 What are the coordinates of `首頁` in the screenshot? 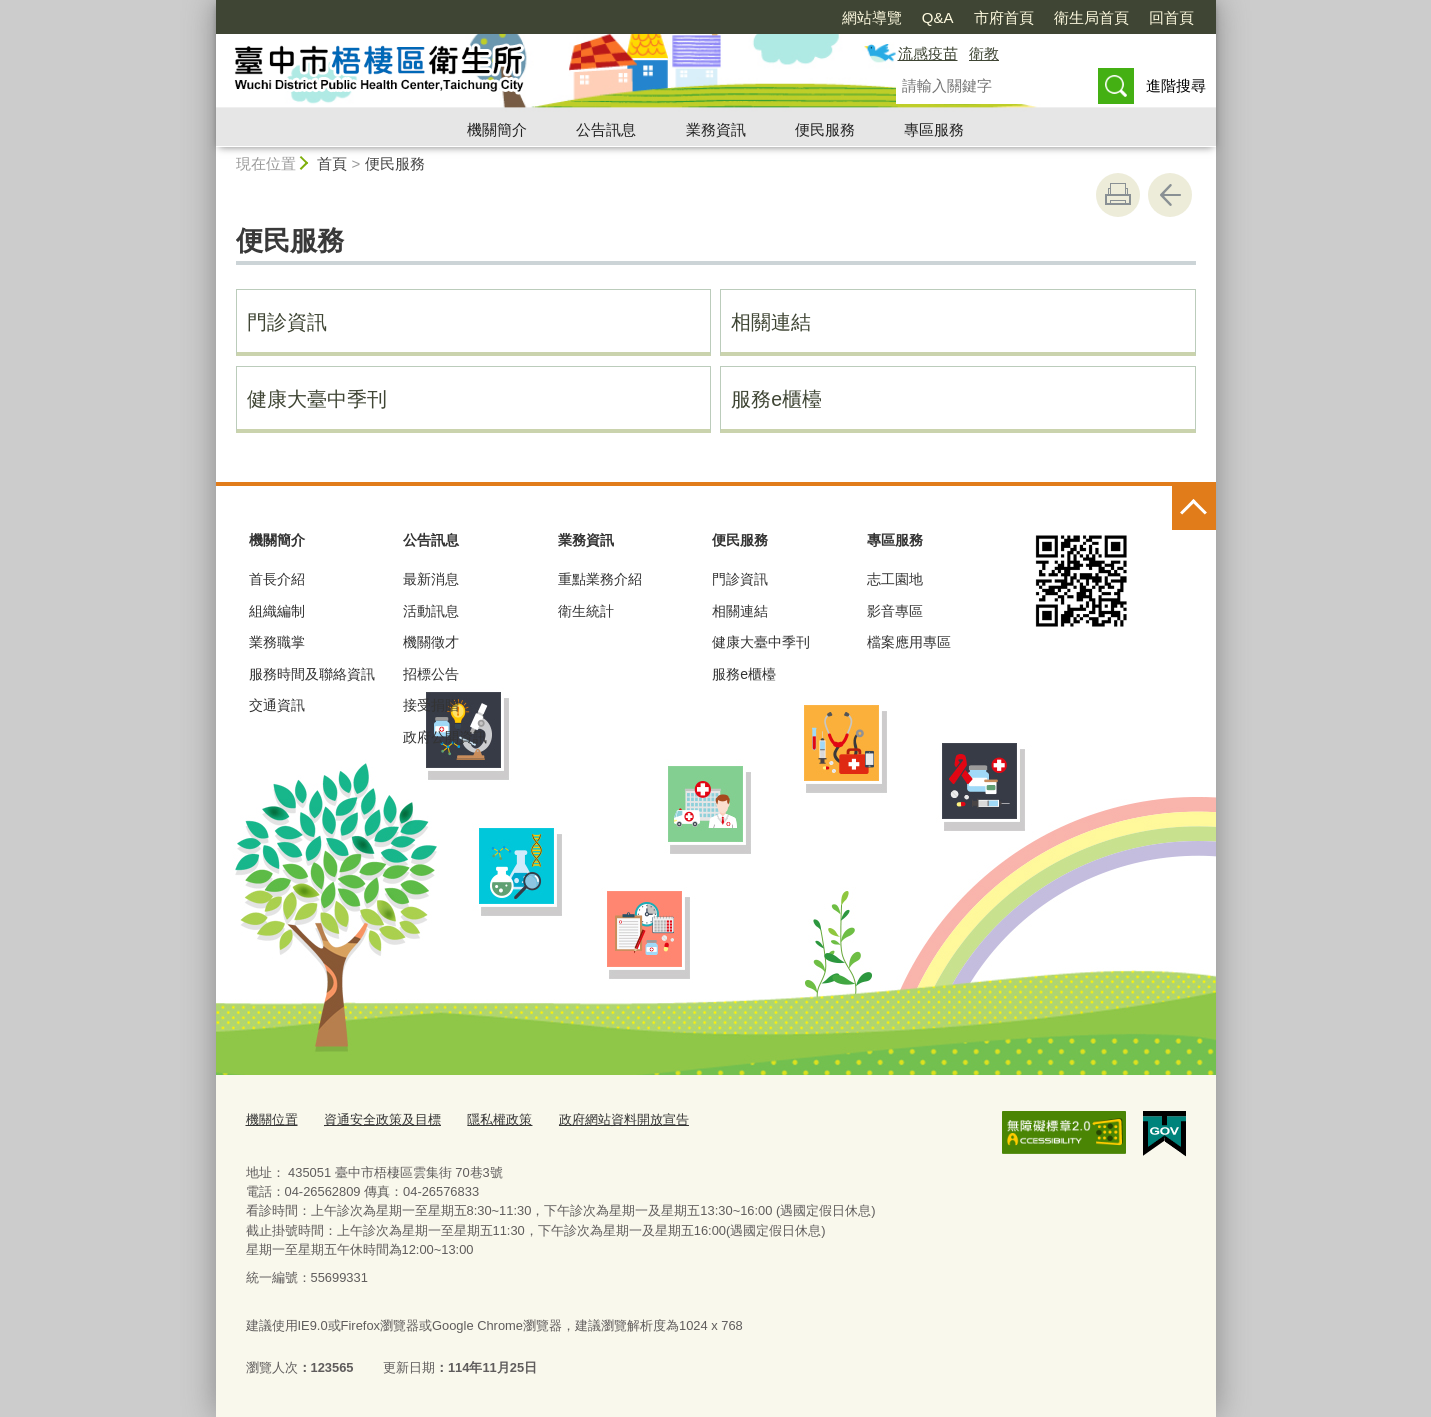 It's located at (332, 163).